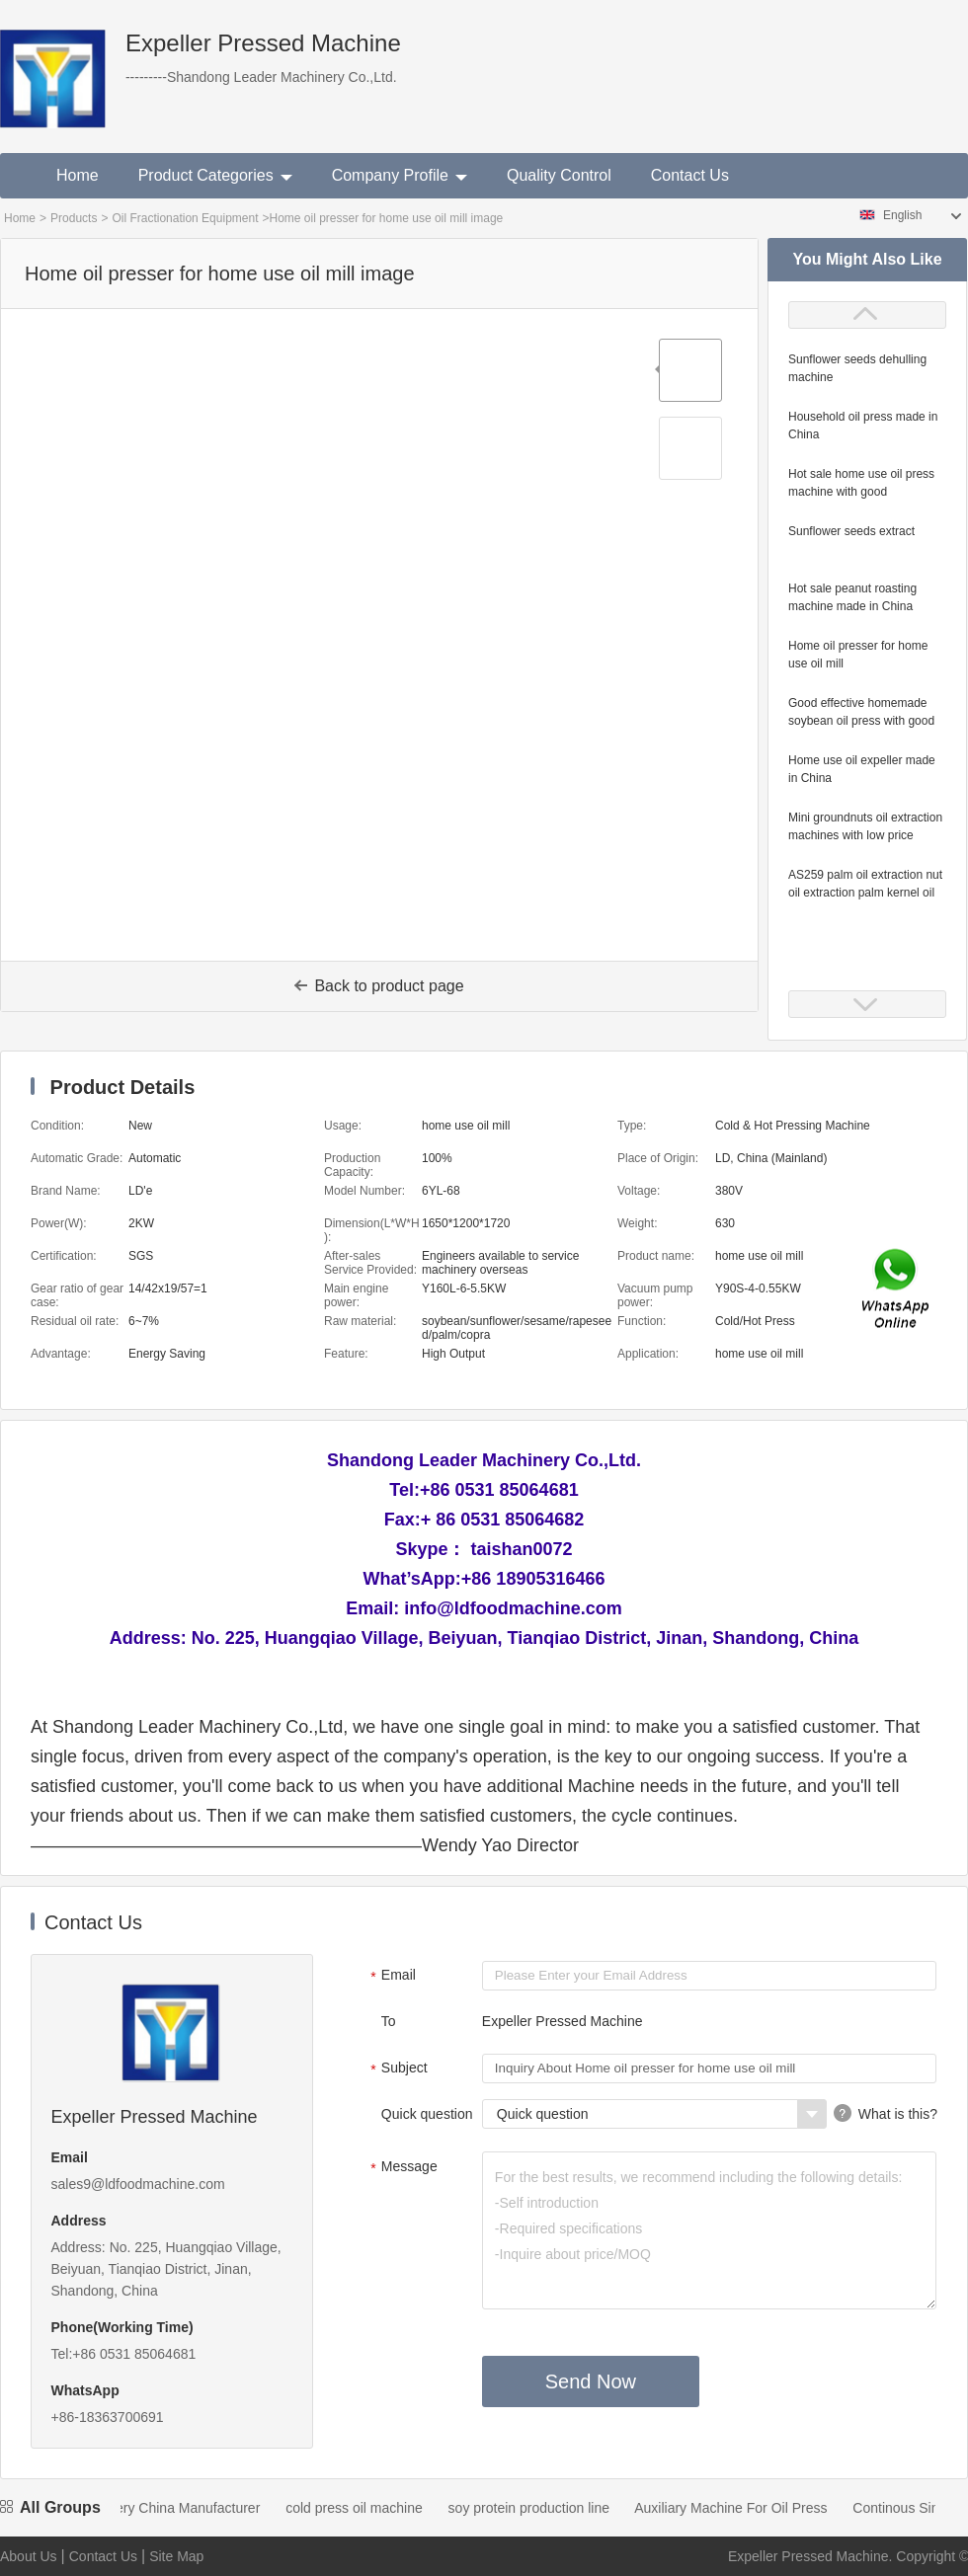 This screenshot has height=2576, width=968. What do you see at coordinates (388, 2021) in the screenshot?
I see `To` at bounding box center [388, 2021].